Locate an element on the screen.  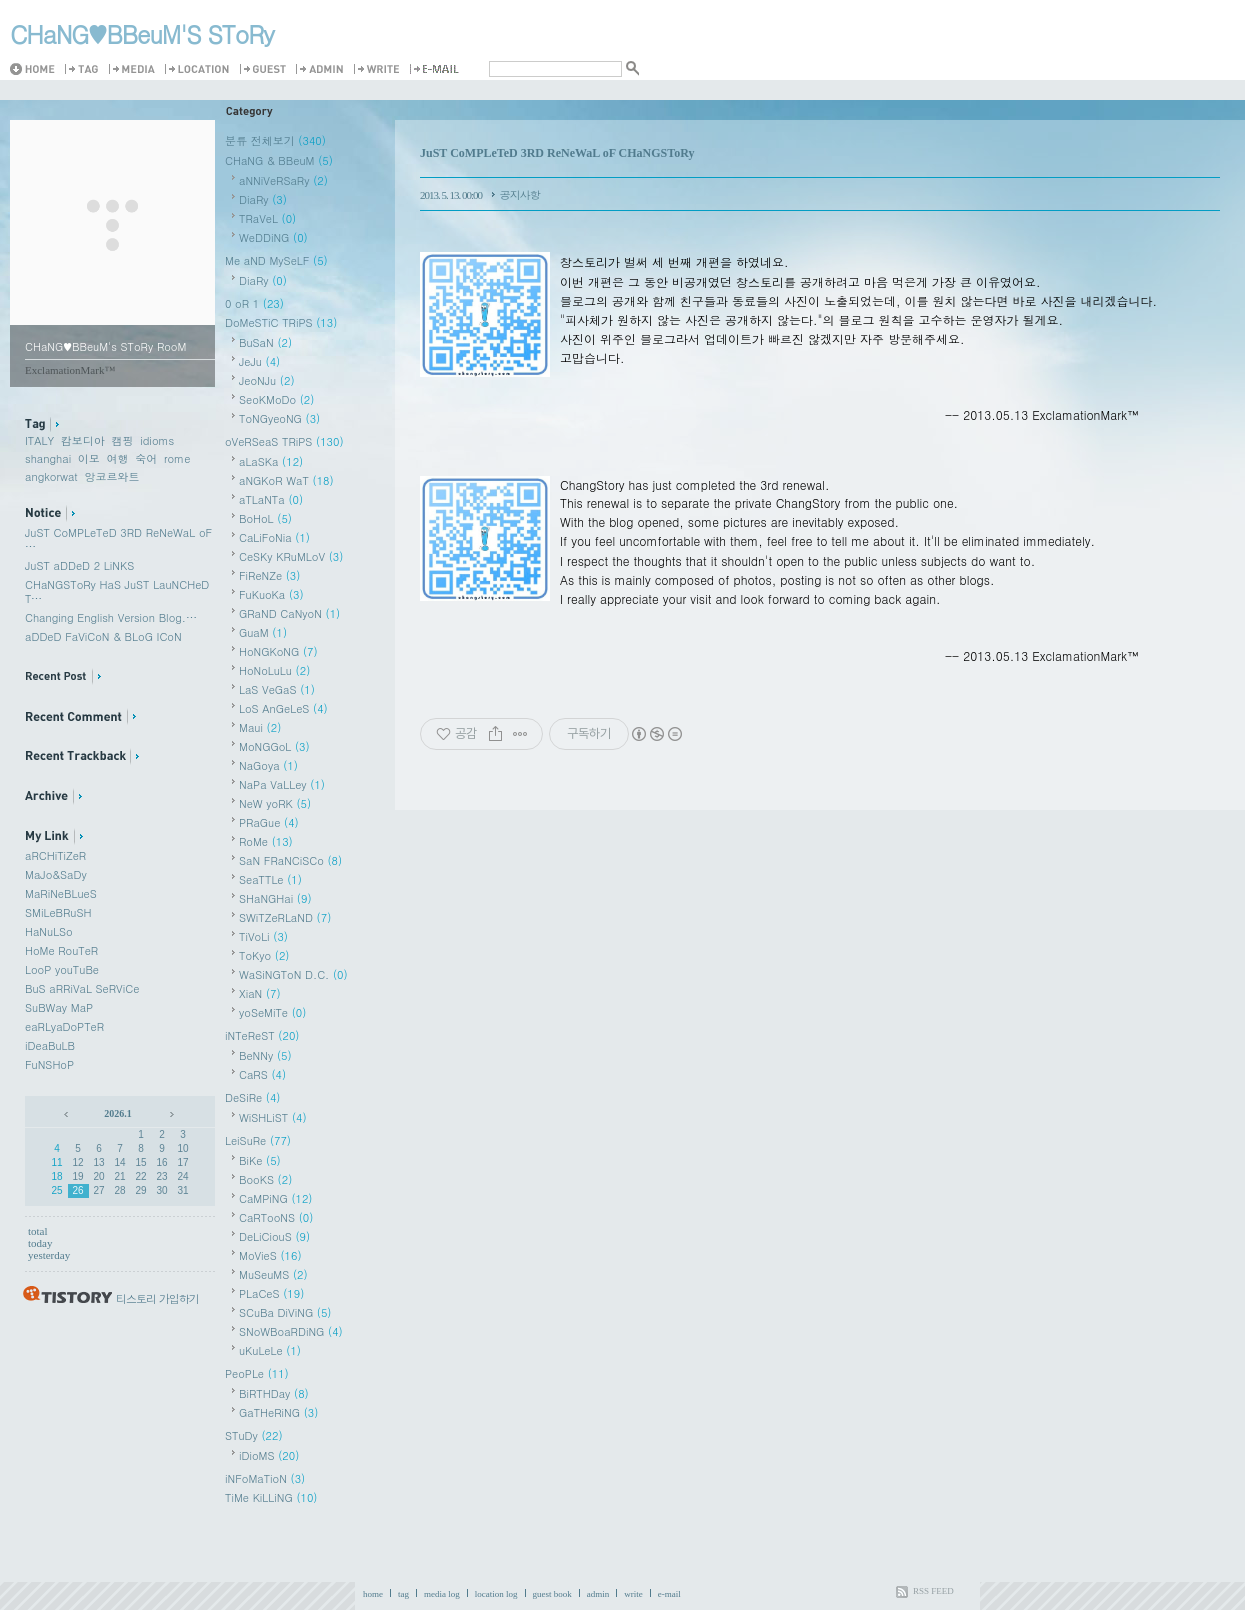
MoVieS is located at coordinates (270, 1255).